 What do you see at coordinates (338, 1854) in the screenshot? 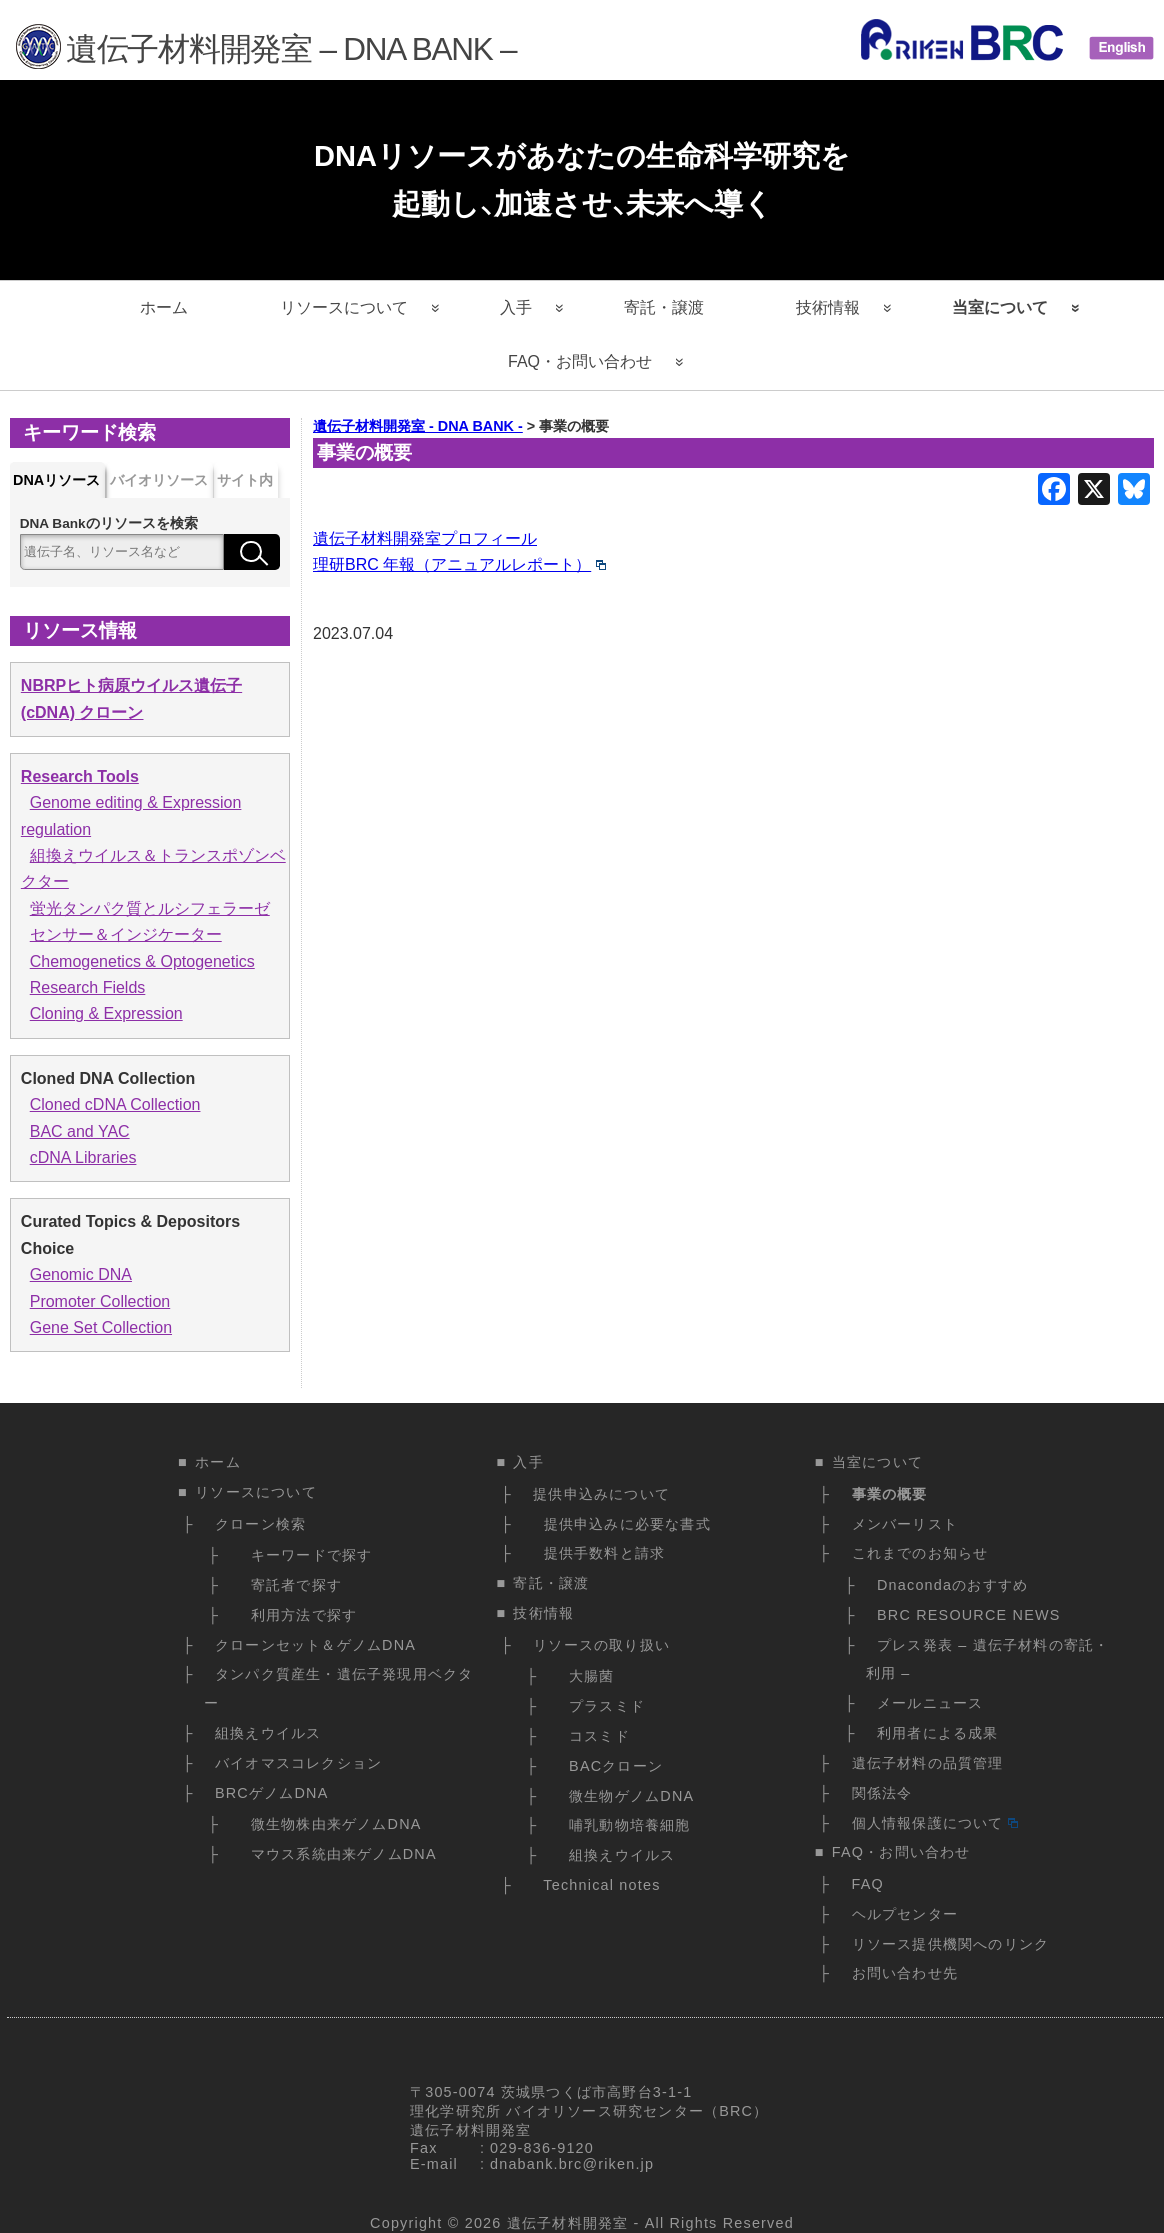
I see `マウス系統由来ゲノムDNA` at bounding box center [338, 1854].